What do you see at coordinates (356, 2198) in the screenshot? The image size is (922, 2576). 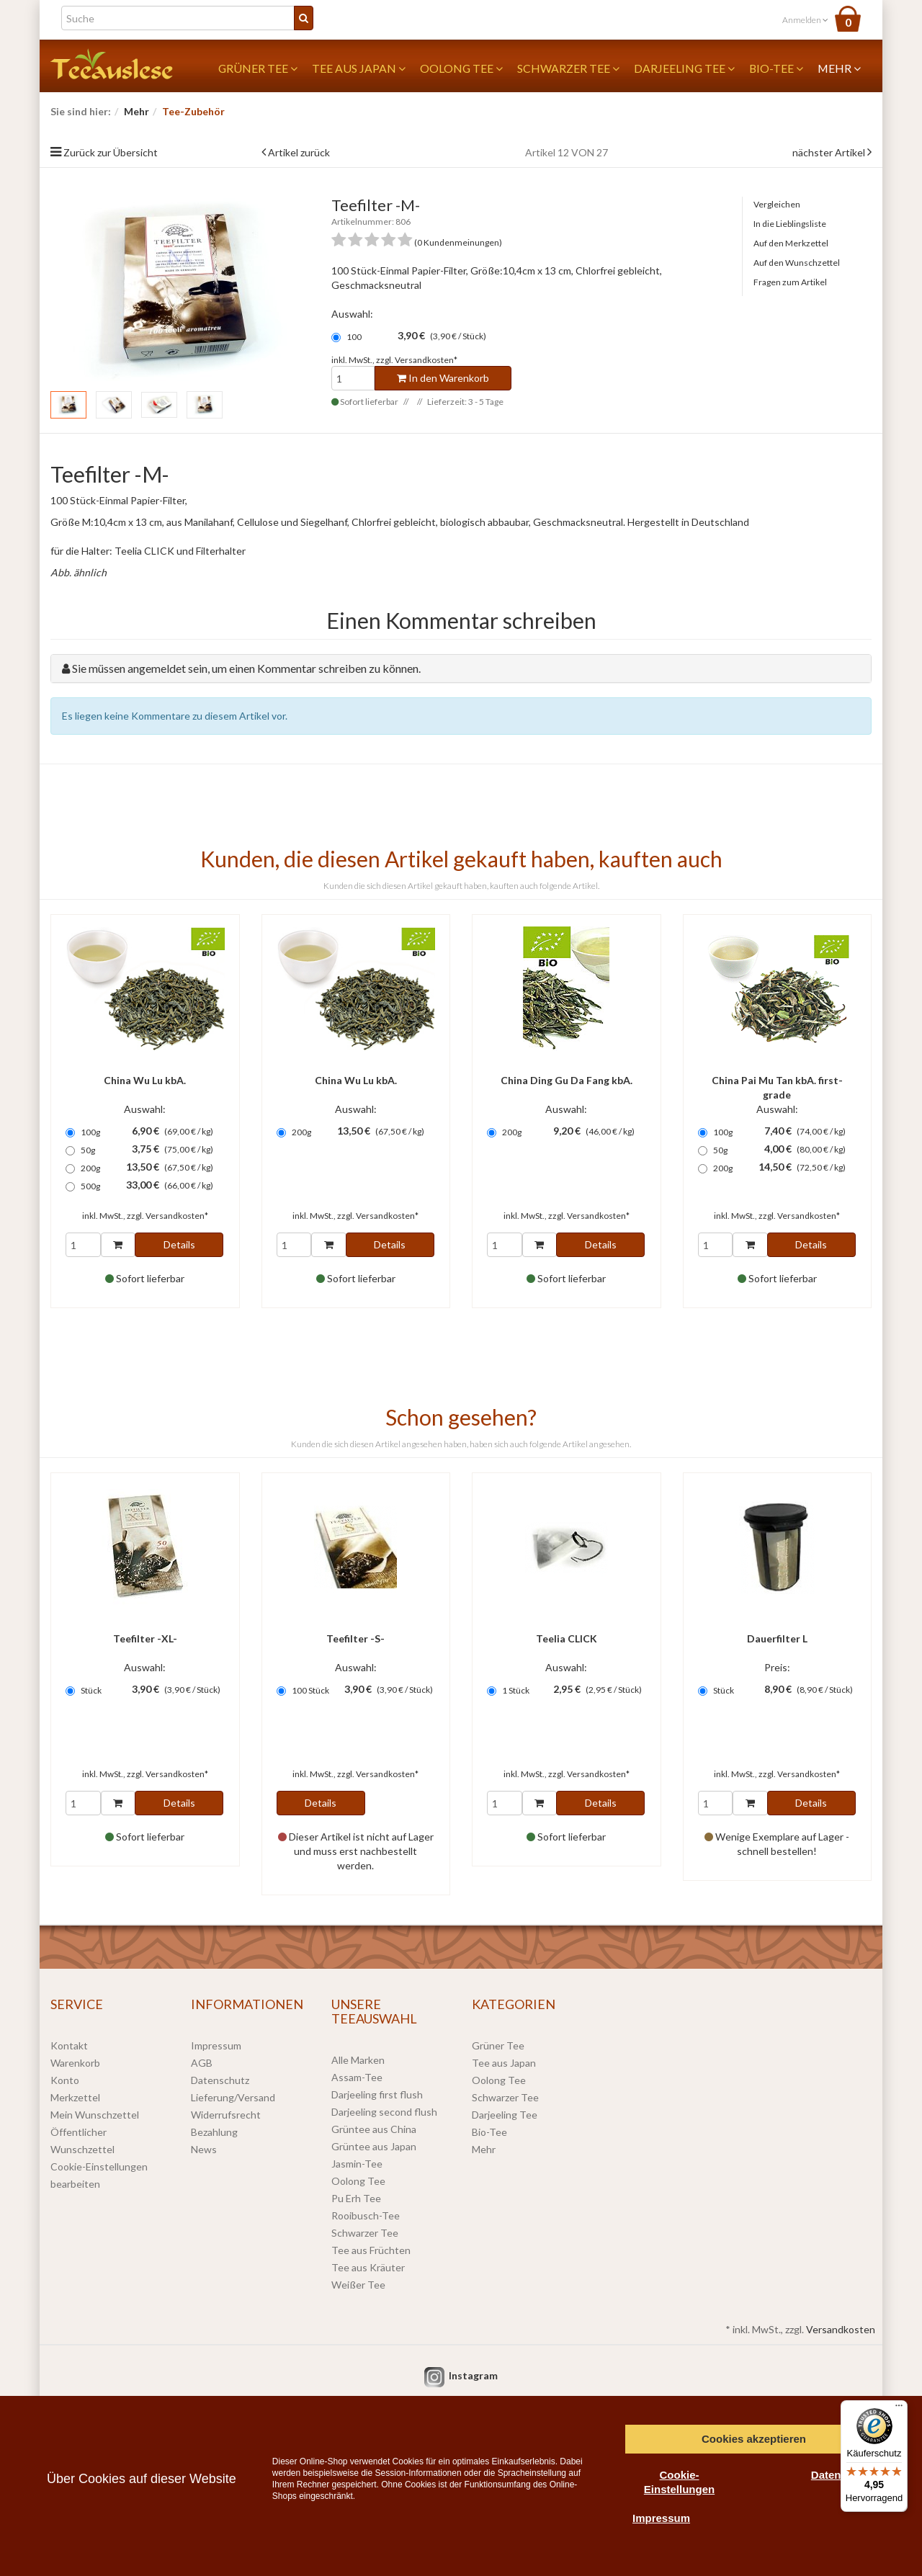 I see `Pu Erh Tee` at bounding box center [356, 2198].